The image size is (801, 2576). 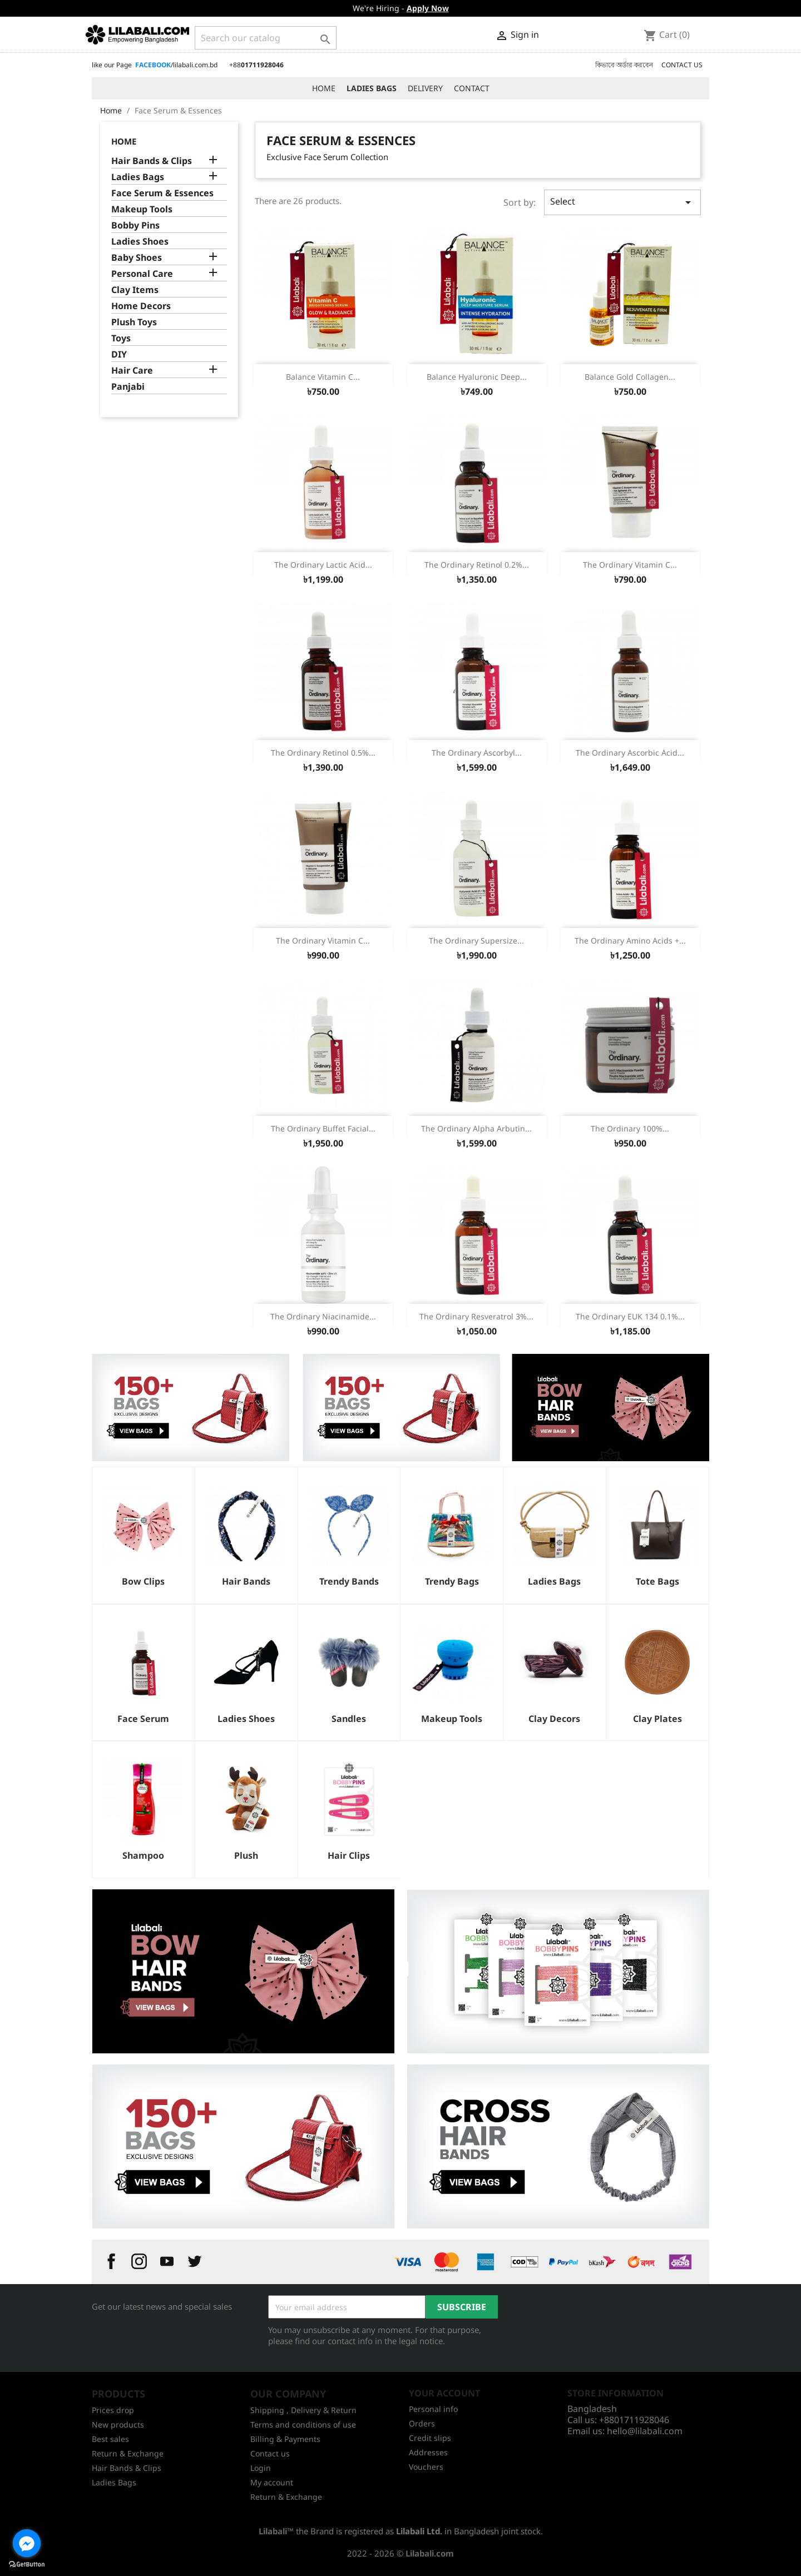 I want to click on Hair Care, so click(x=132, y=370).